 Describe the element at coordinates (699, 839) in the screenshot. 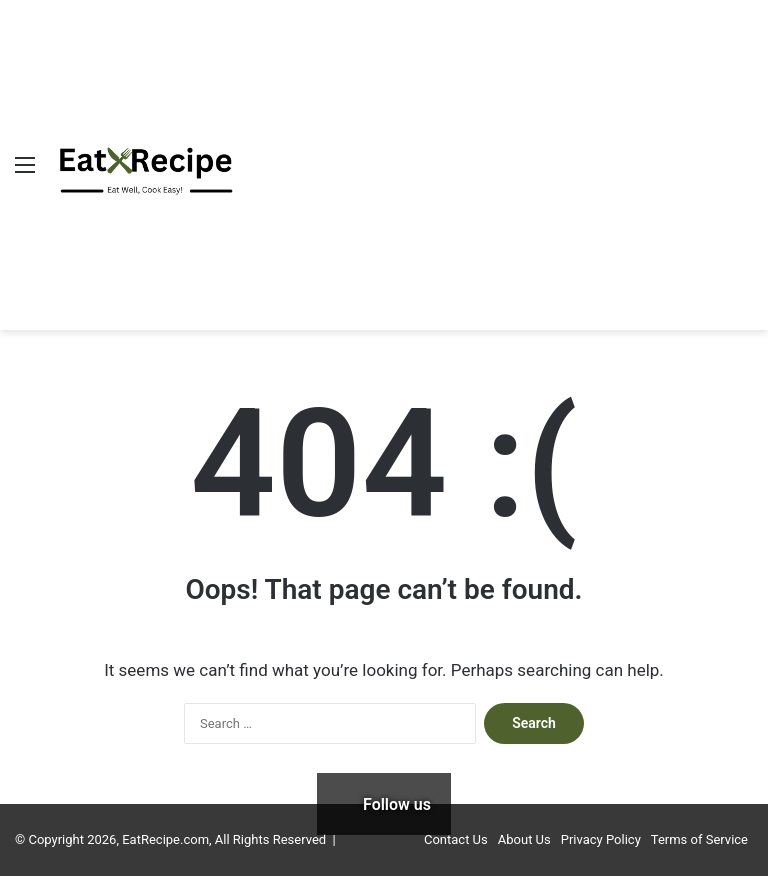

I see `Terms of Service` at that location.